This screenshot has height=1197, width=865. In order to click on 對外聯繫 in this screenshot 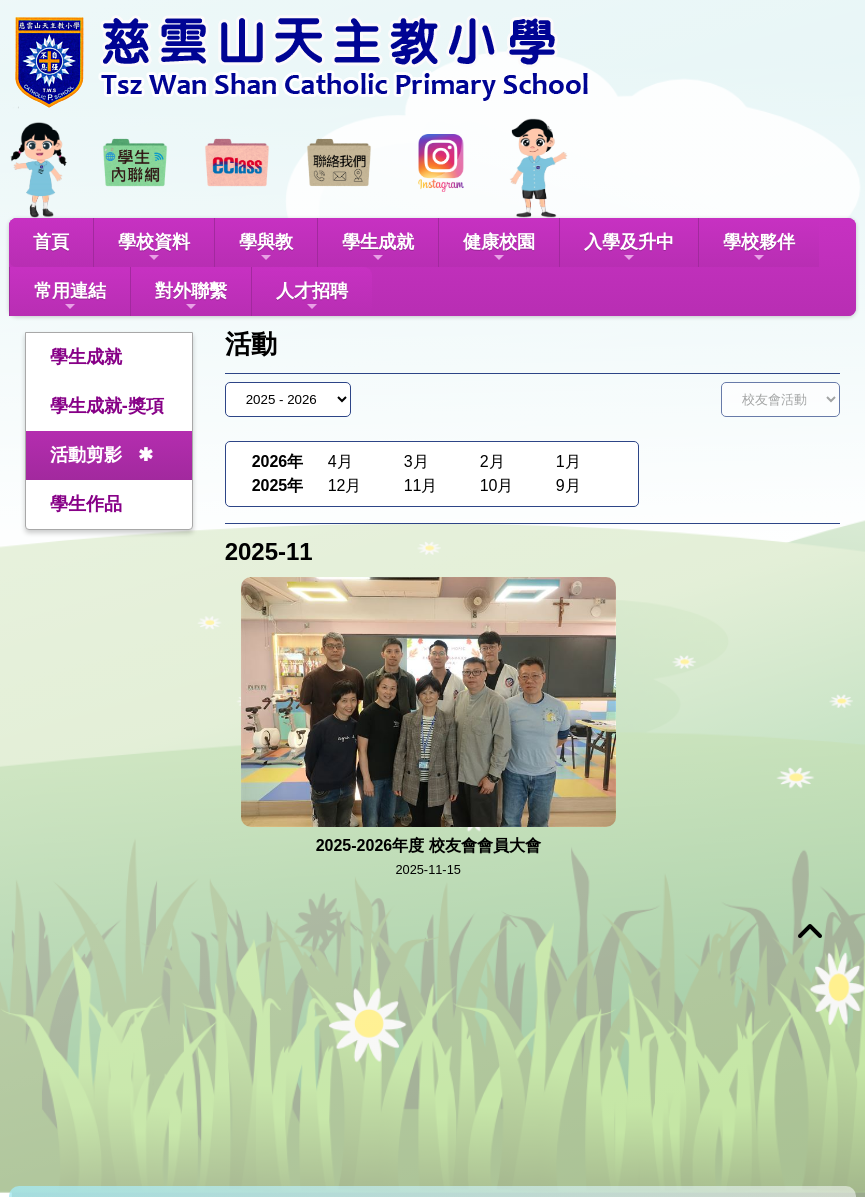, I will do `click(191, 297)`.